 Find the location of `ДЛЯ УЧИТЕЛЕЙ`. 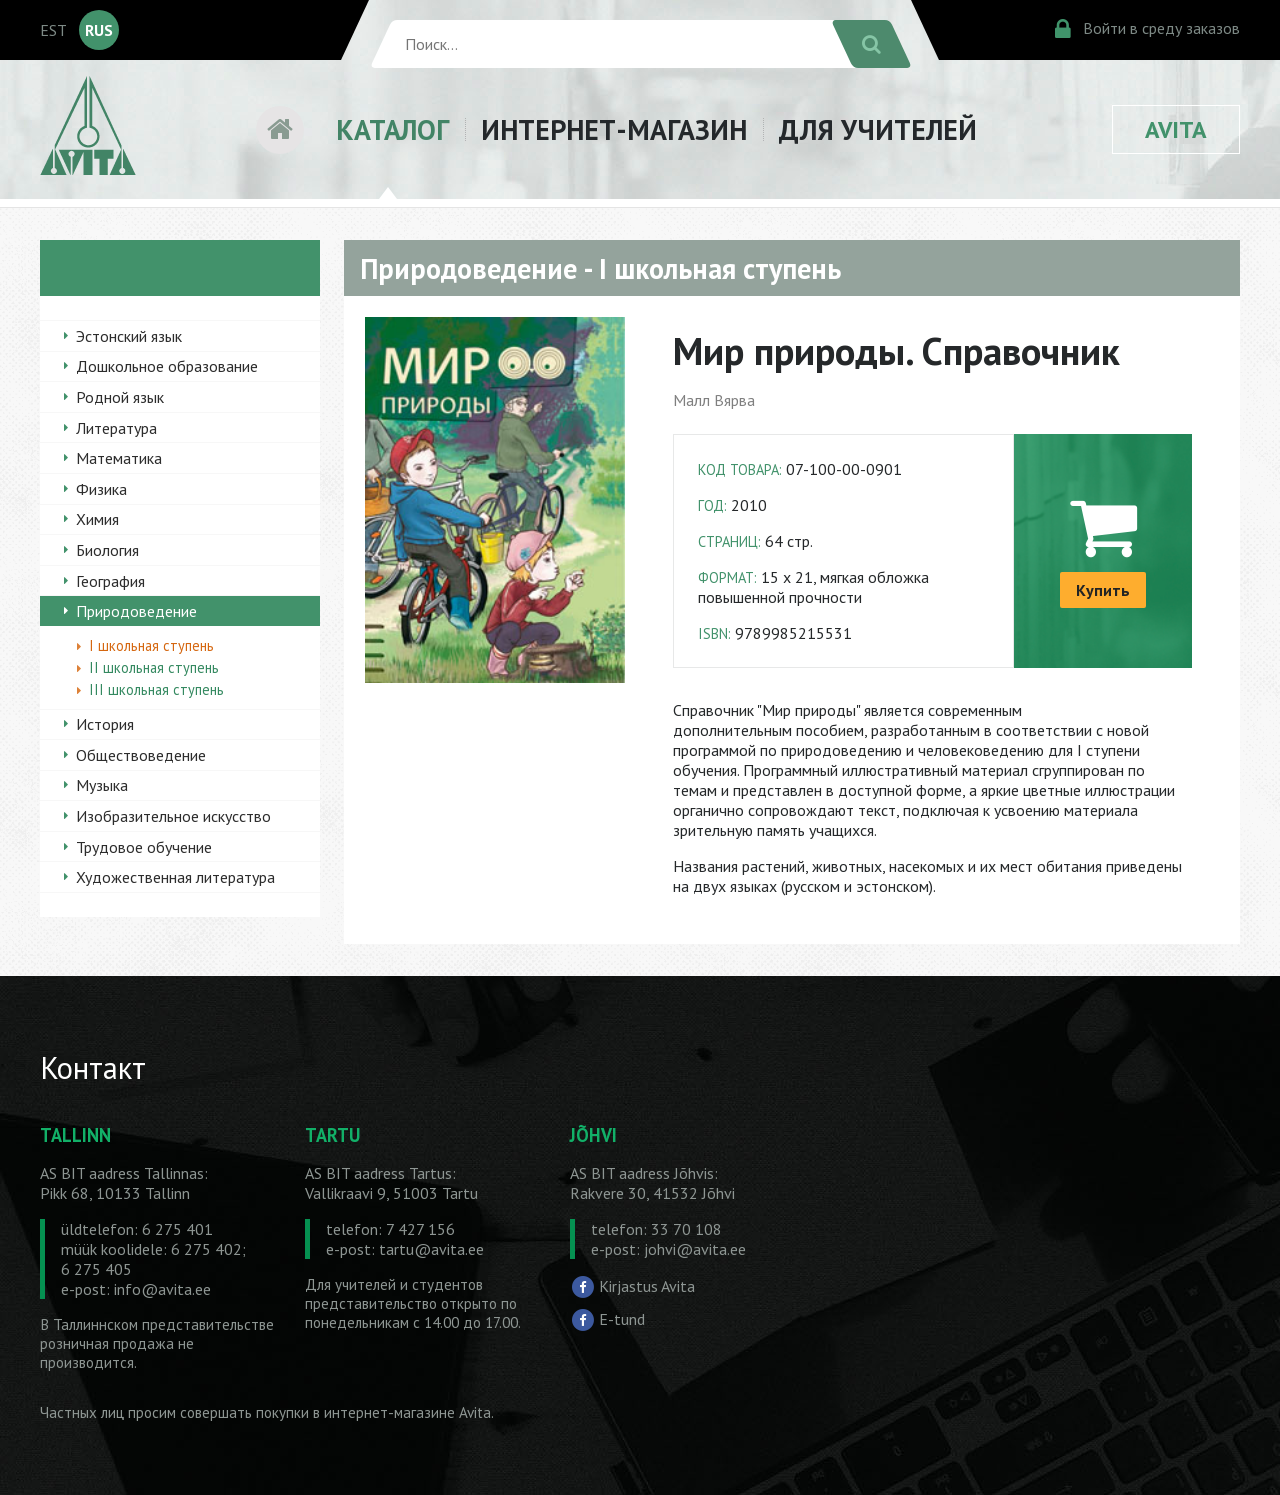

ДЛЯ УЧИТЕЛЕЙ is located at coordinates (878, 129).